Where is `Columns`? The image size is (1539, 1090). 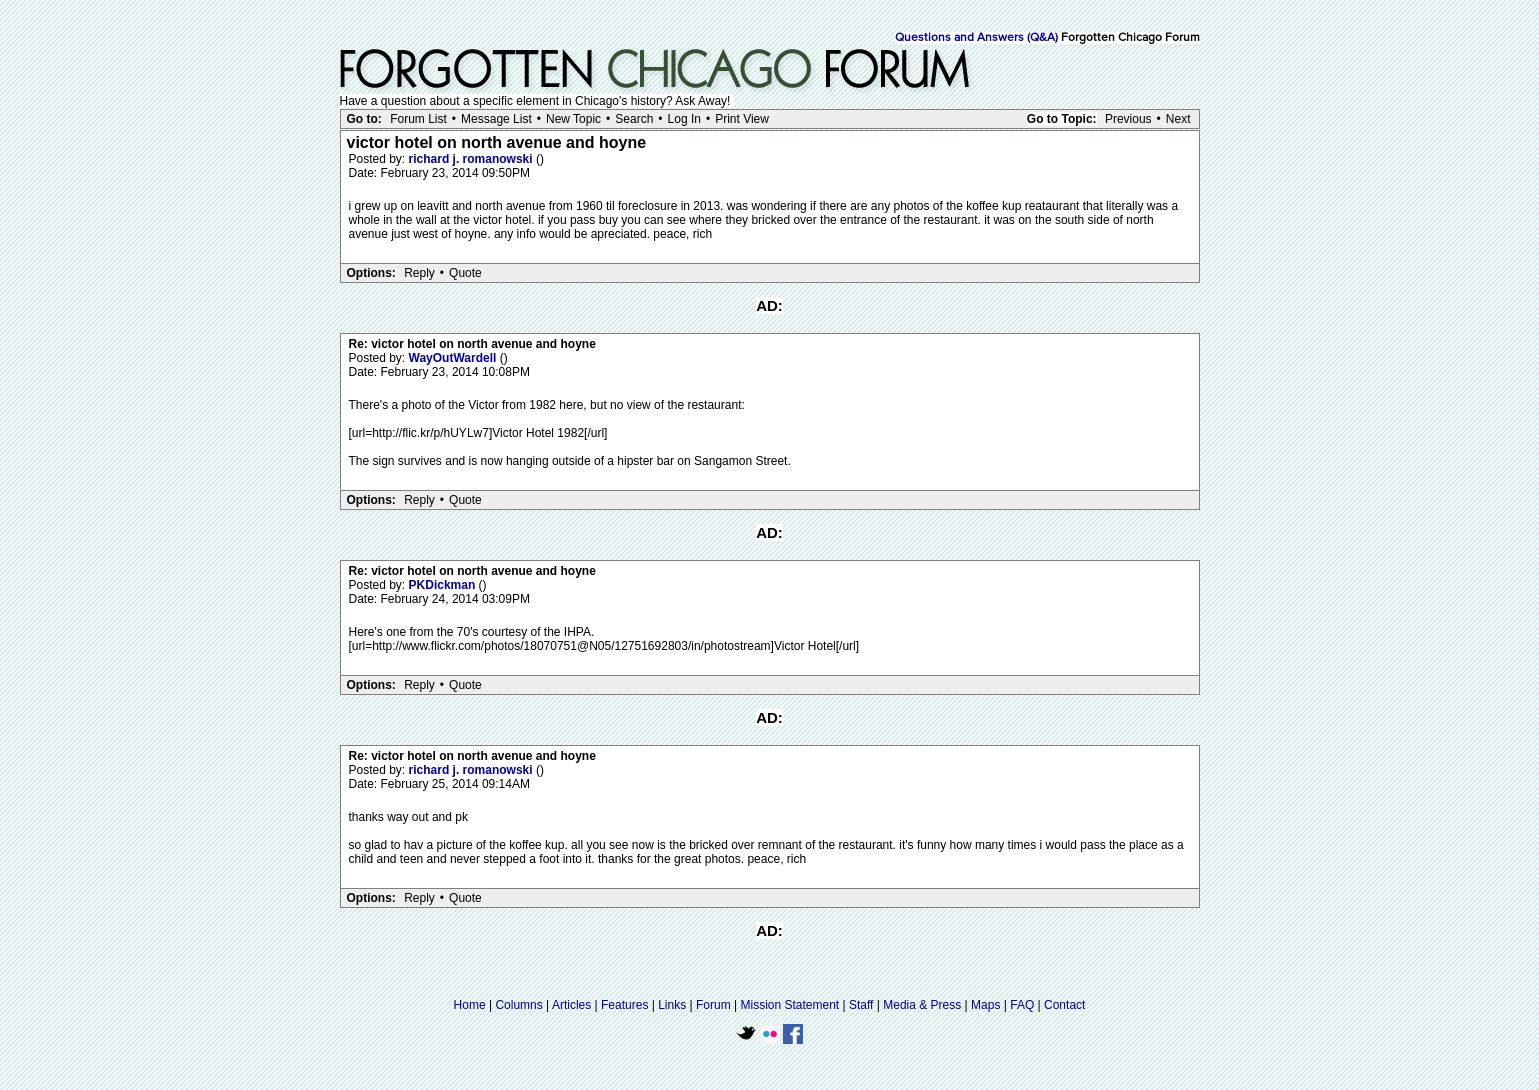
Columns is located at coordinates (518, 1005).